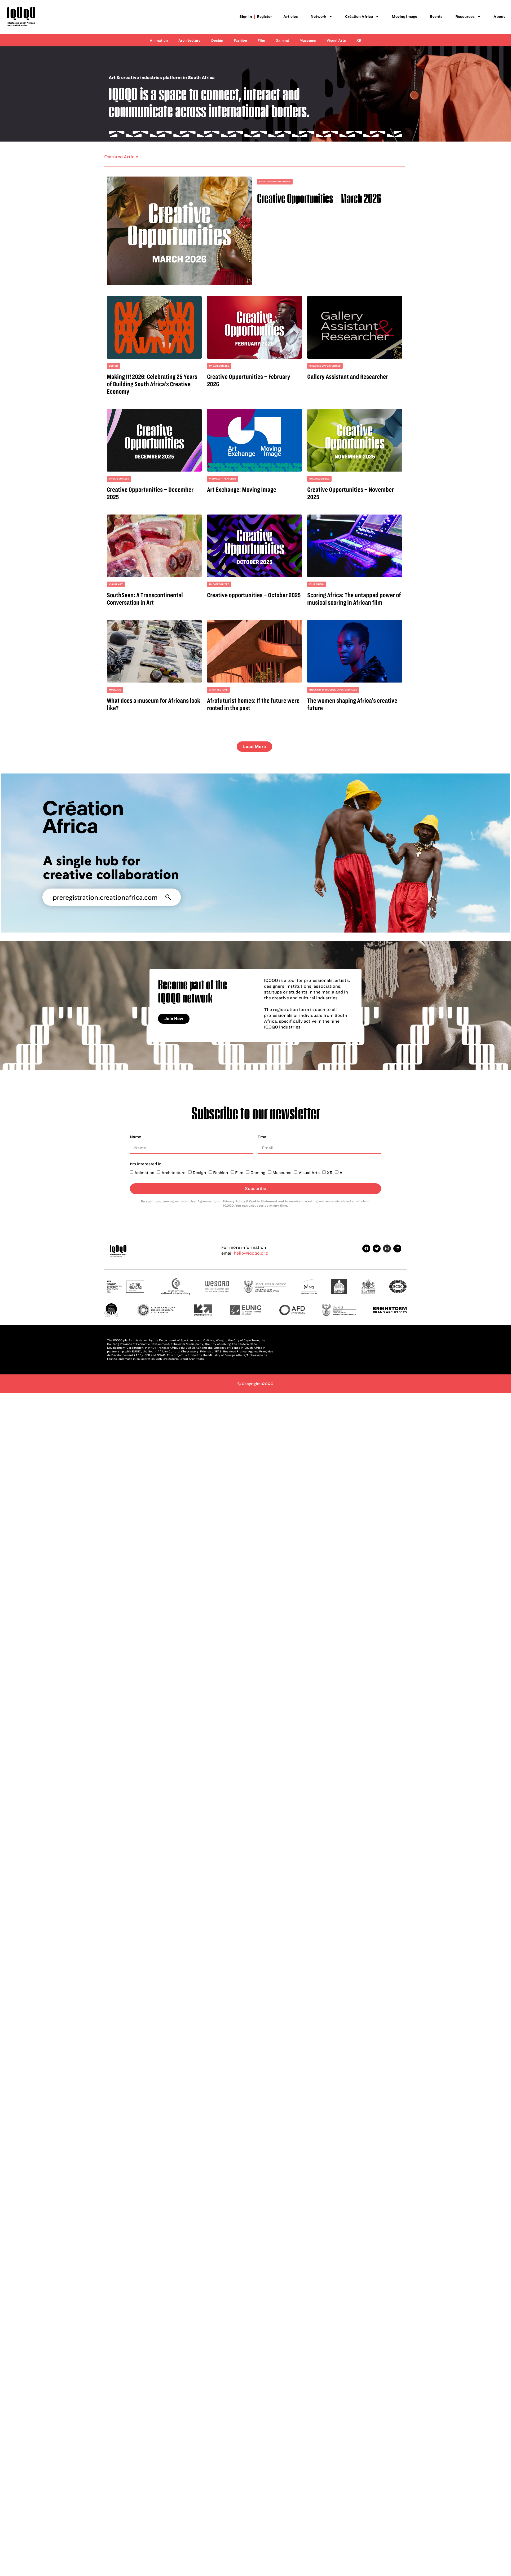 The image size is (511, 2576). What do you see at coordinates (307, 40) in the screenshot?
I see `Museums` at bounding box center [307, 40].